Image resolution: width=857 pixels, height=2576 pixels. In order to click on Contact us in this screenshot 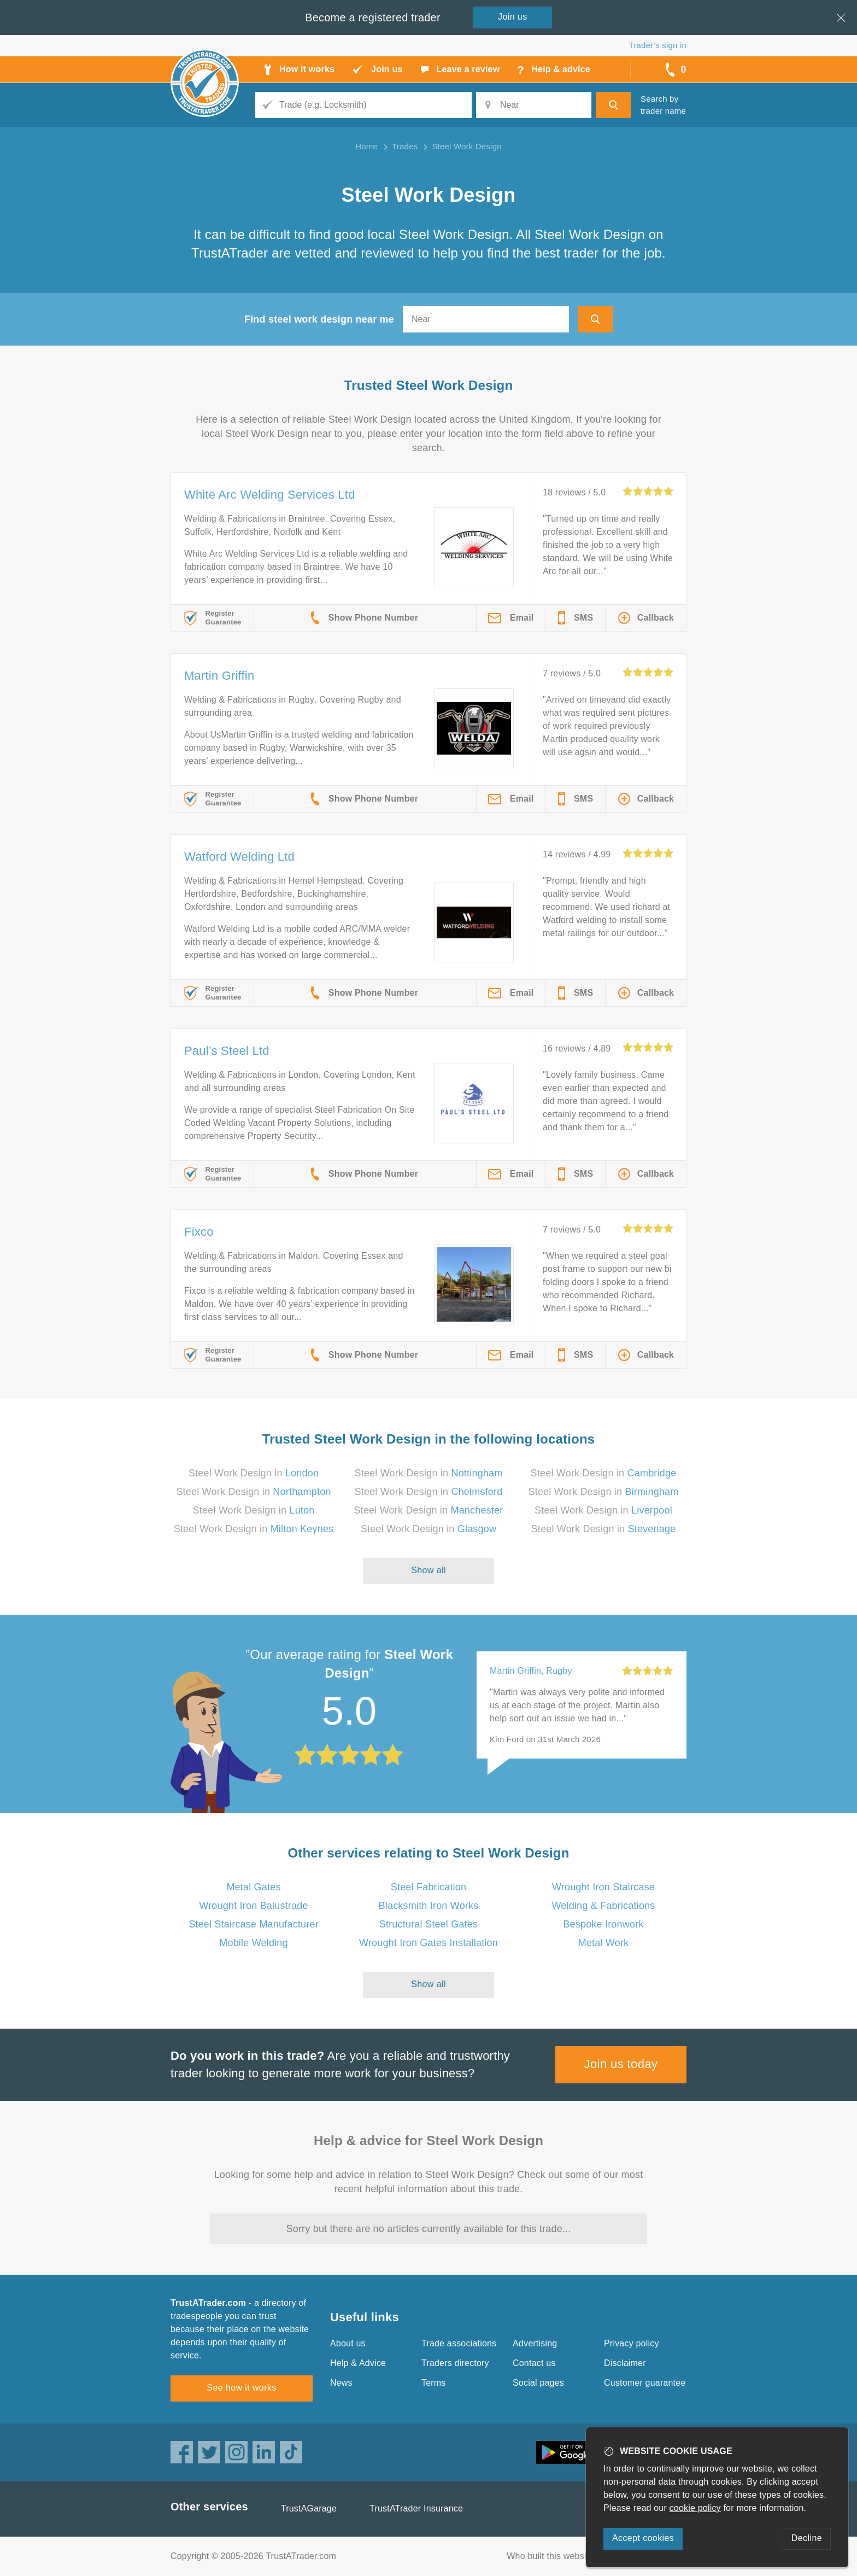, I will do `click(534, 2363)`.